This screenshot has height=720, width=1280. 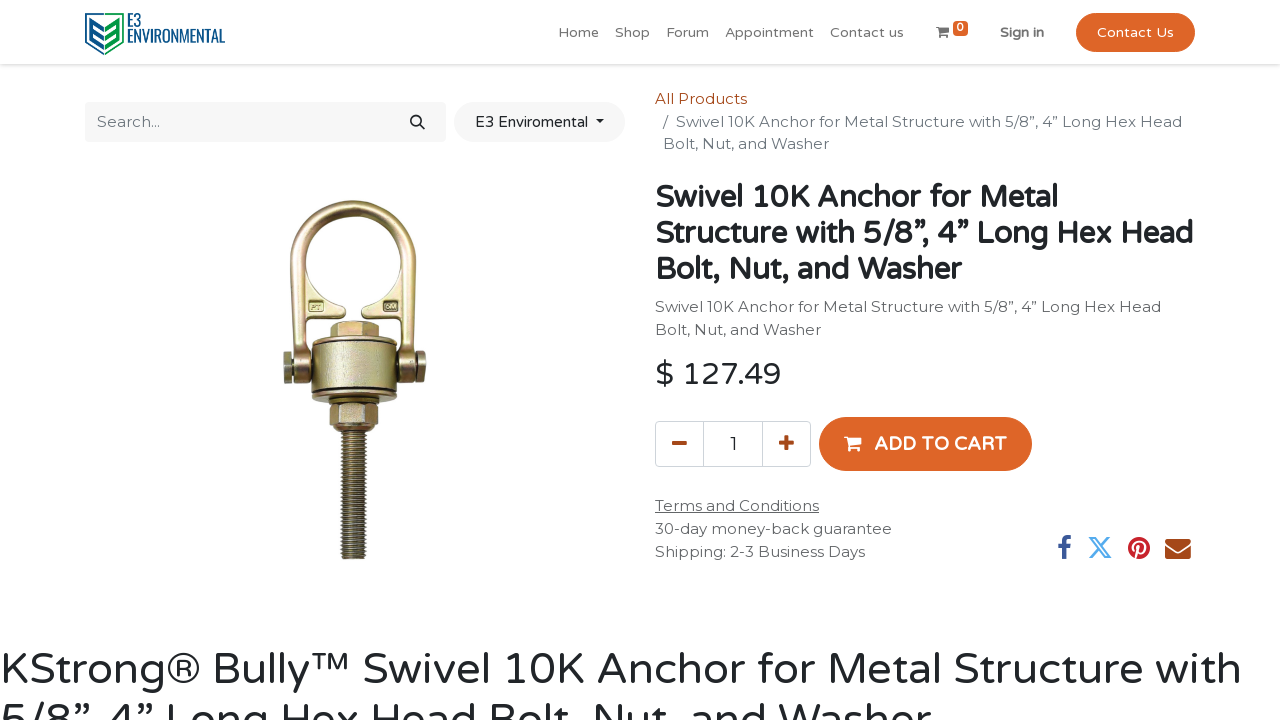 What do you see at coordinates (578, 32) in the screenshot?
I see `[menuitem]` at bounding box center [578, 32].